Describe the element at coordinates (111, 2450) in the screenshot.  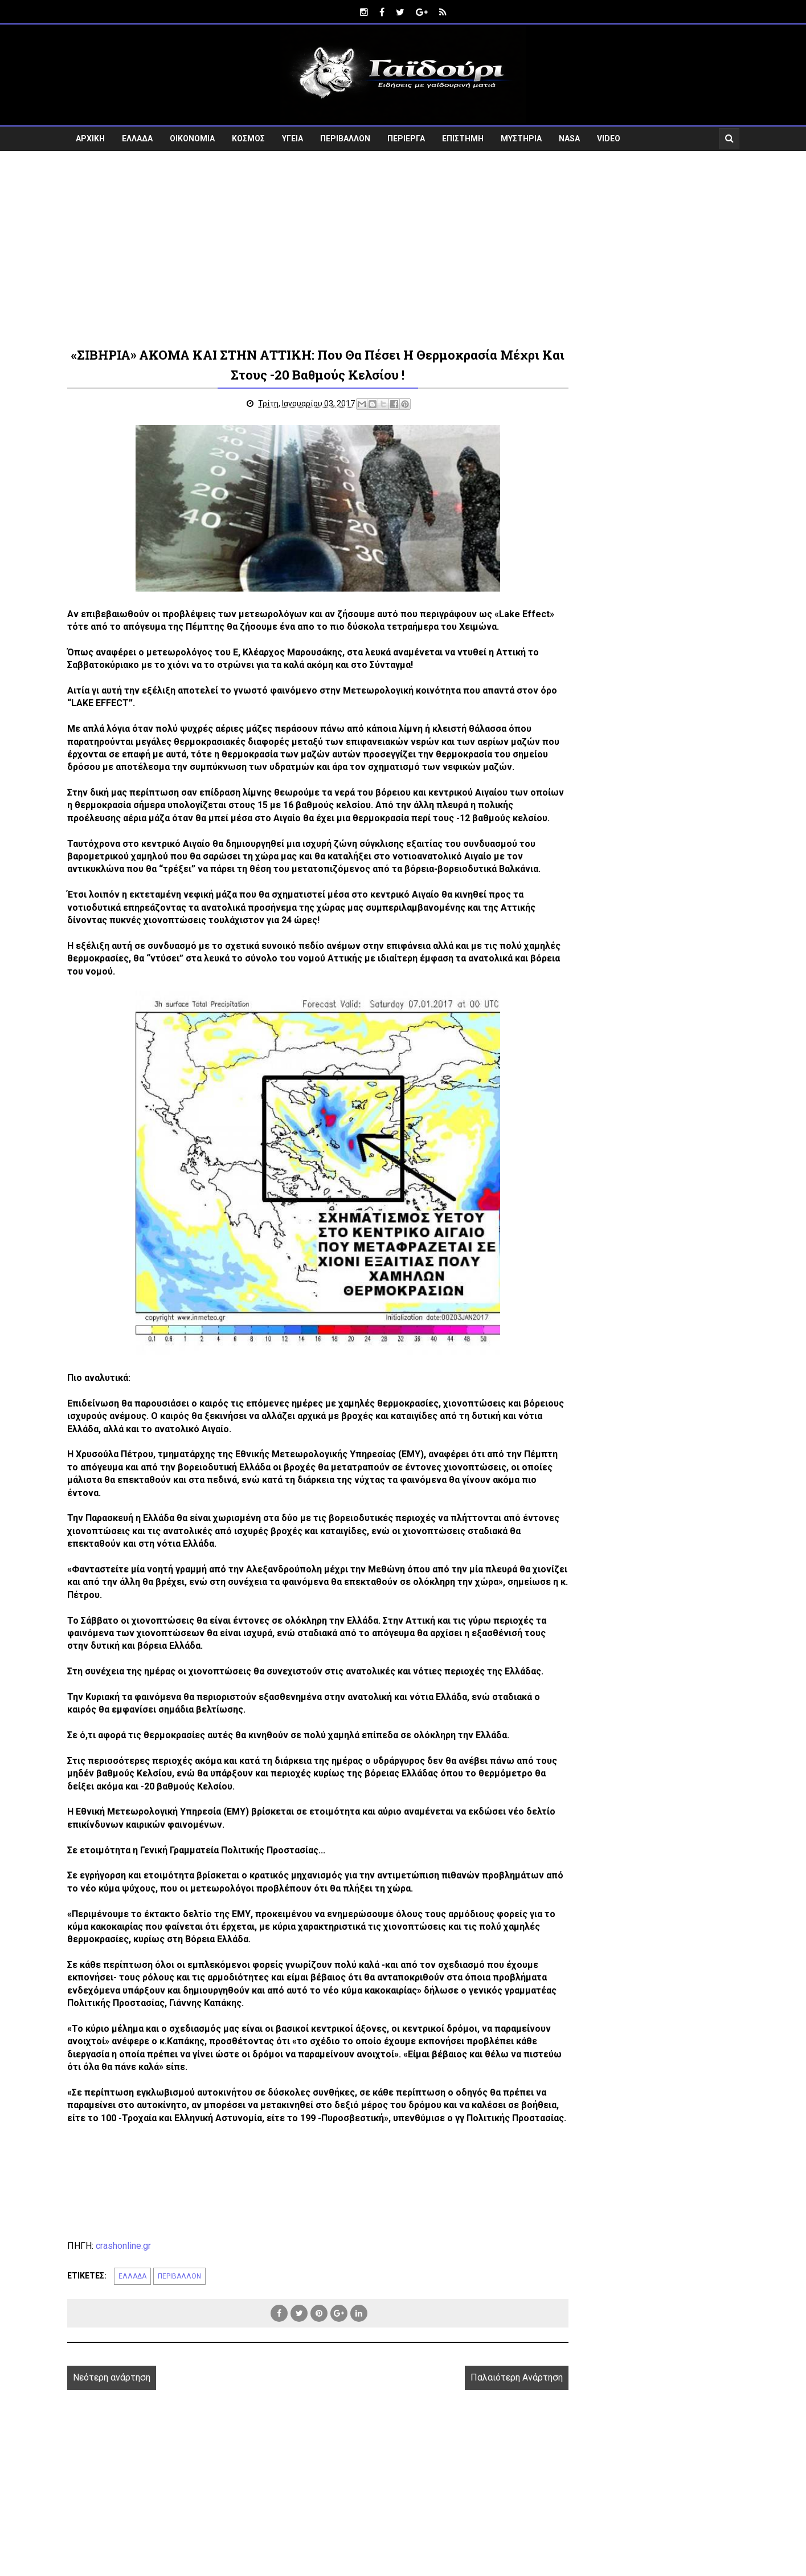
I see `Νεότερη ανάρτηση` at that location.